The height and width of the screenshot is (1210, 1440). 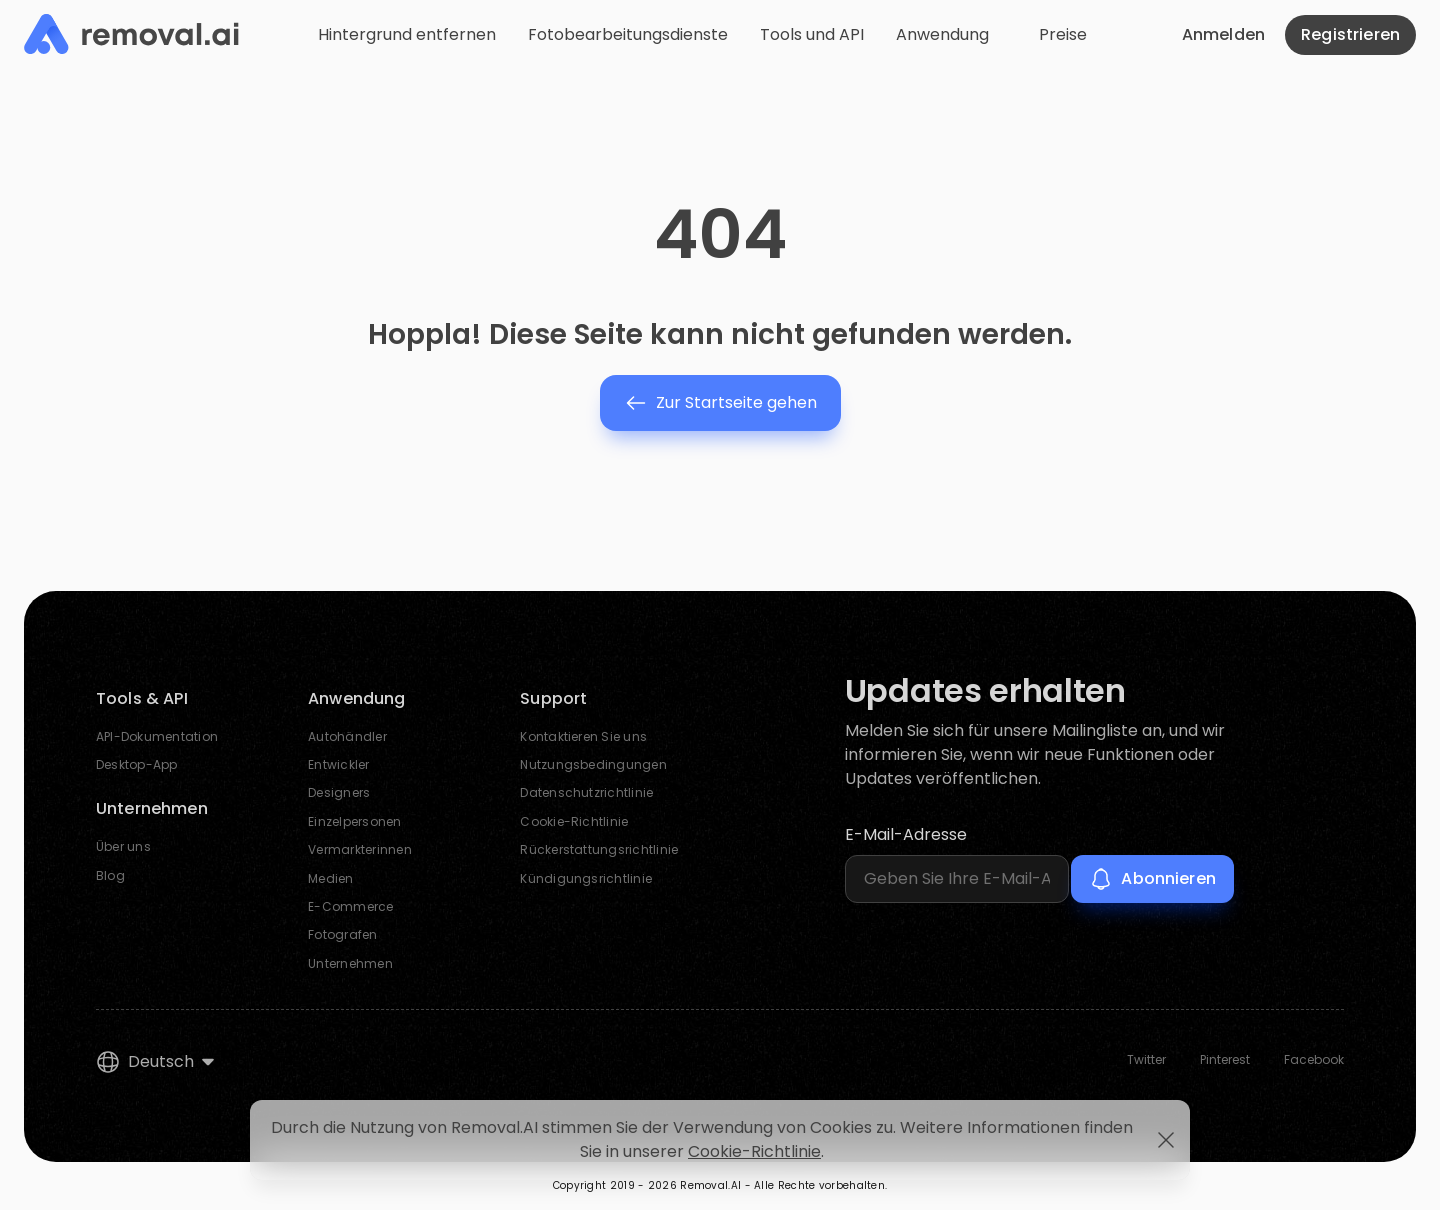 I want to click on Kündigungsrichtlinie, so click(x=586, y=878).